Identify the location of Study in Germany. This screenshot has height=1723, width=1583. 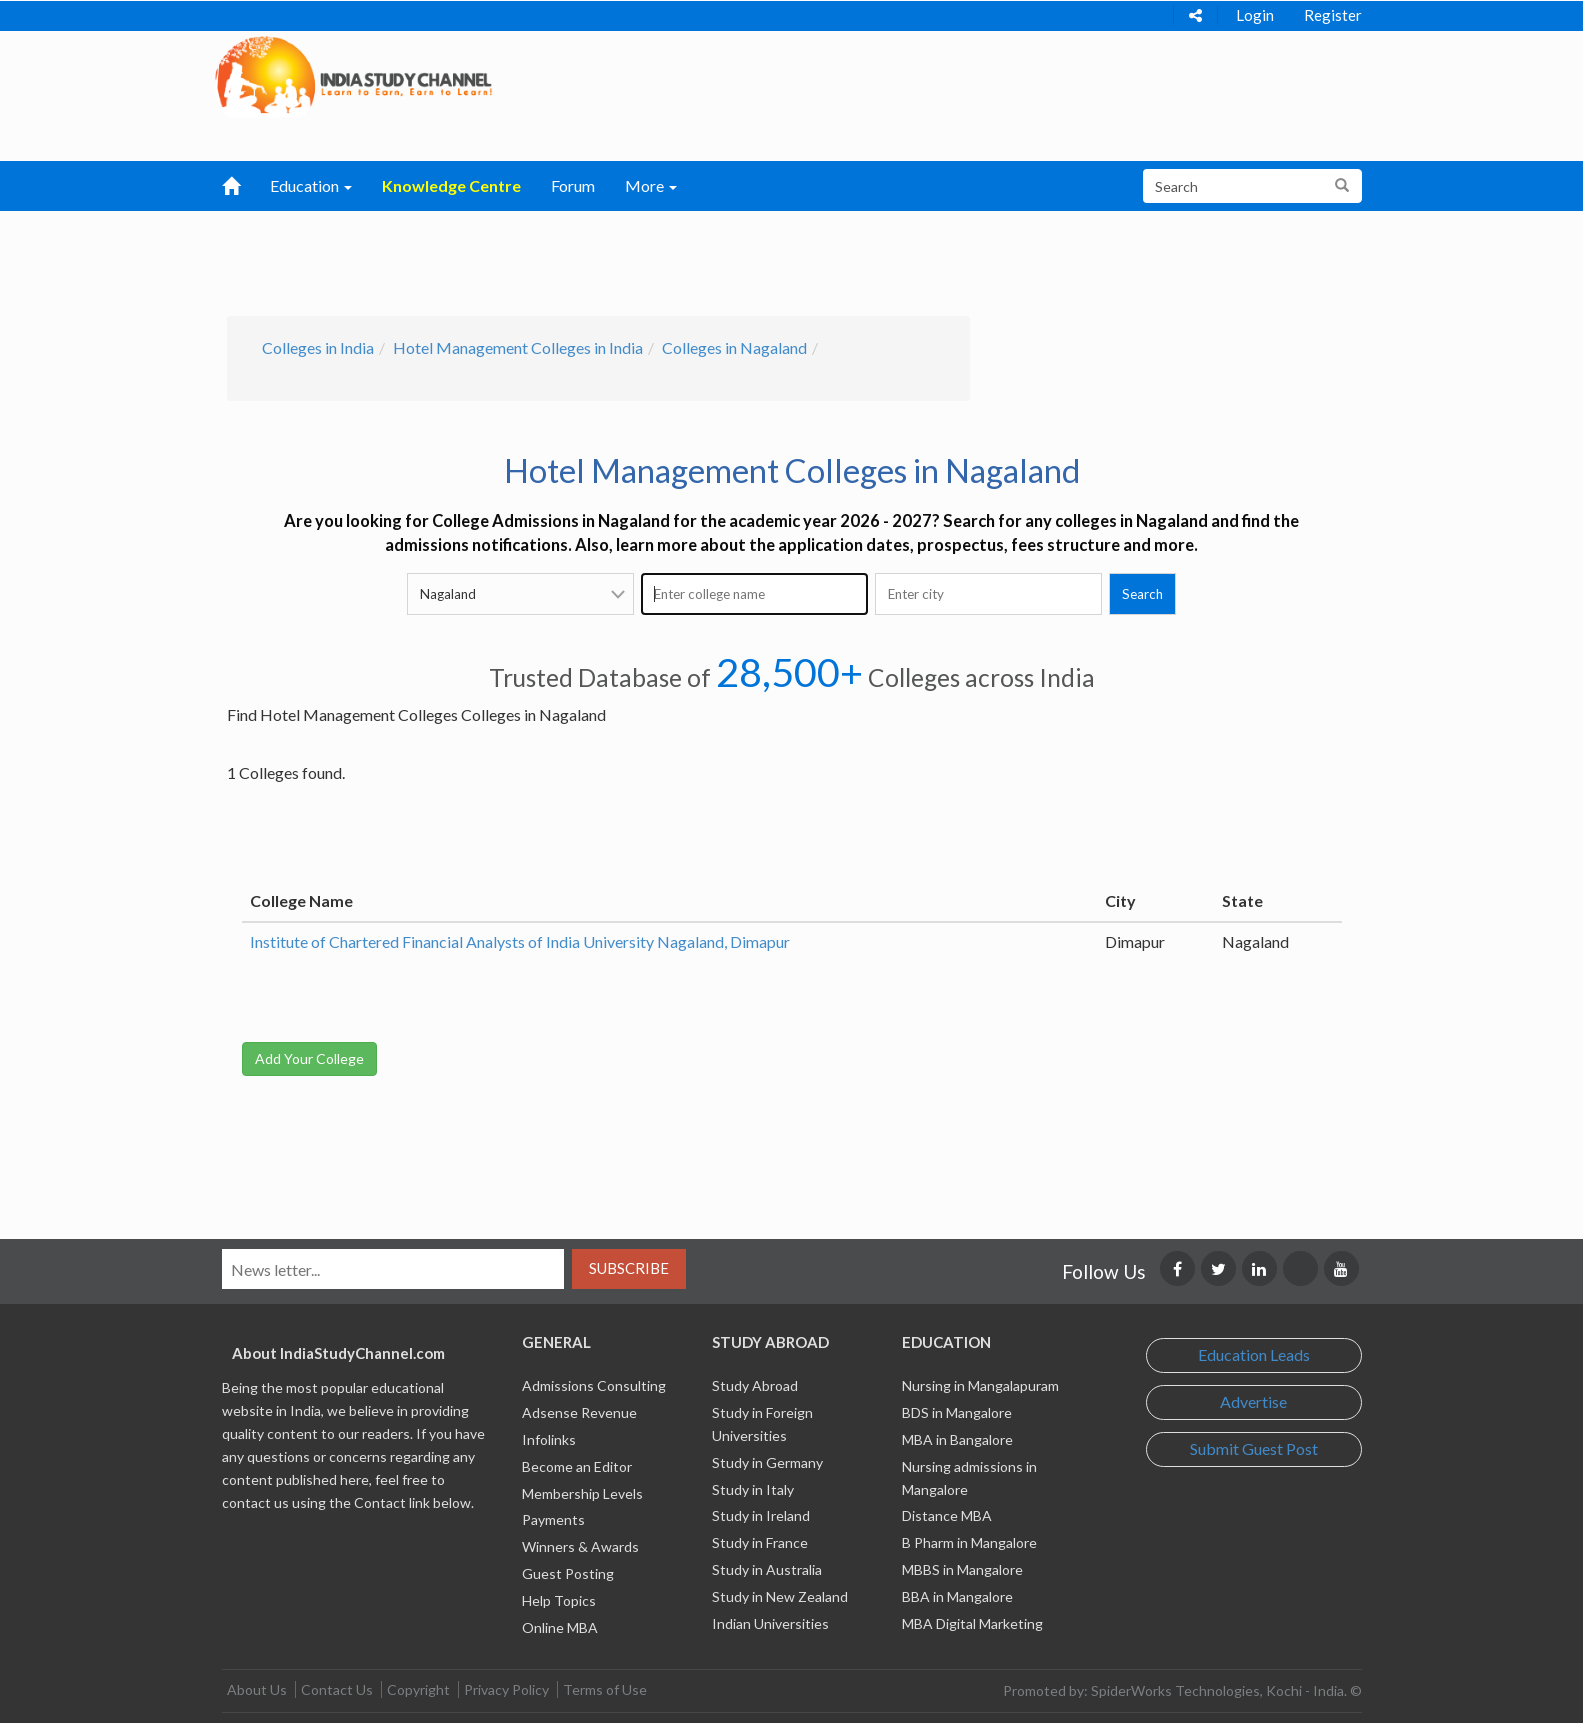
(767, 1462).